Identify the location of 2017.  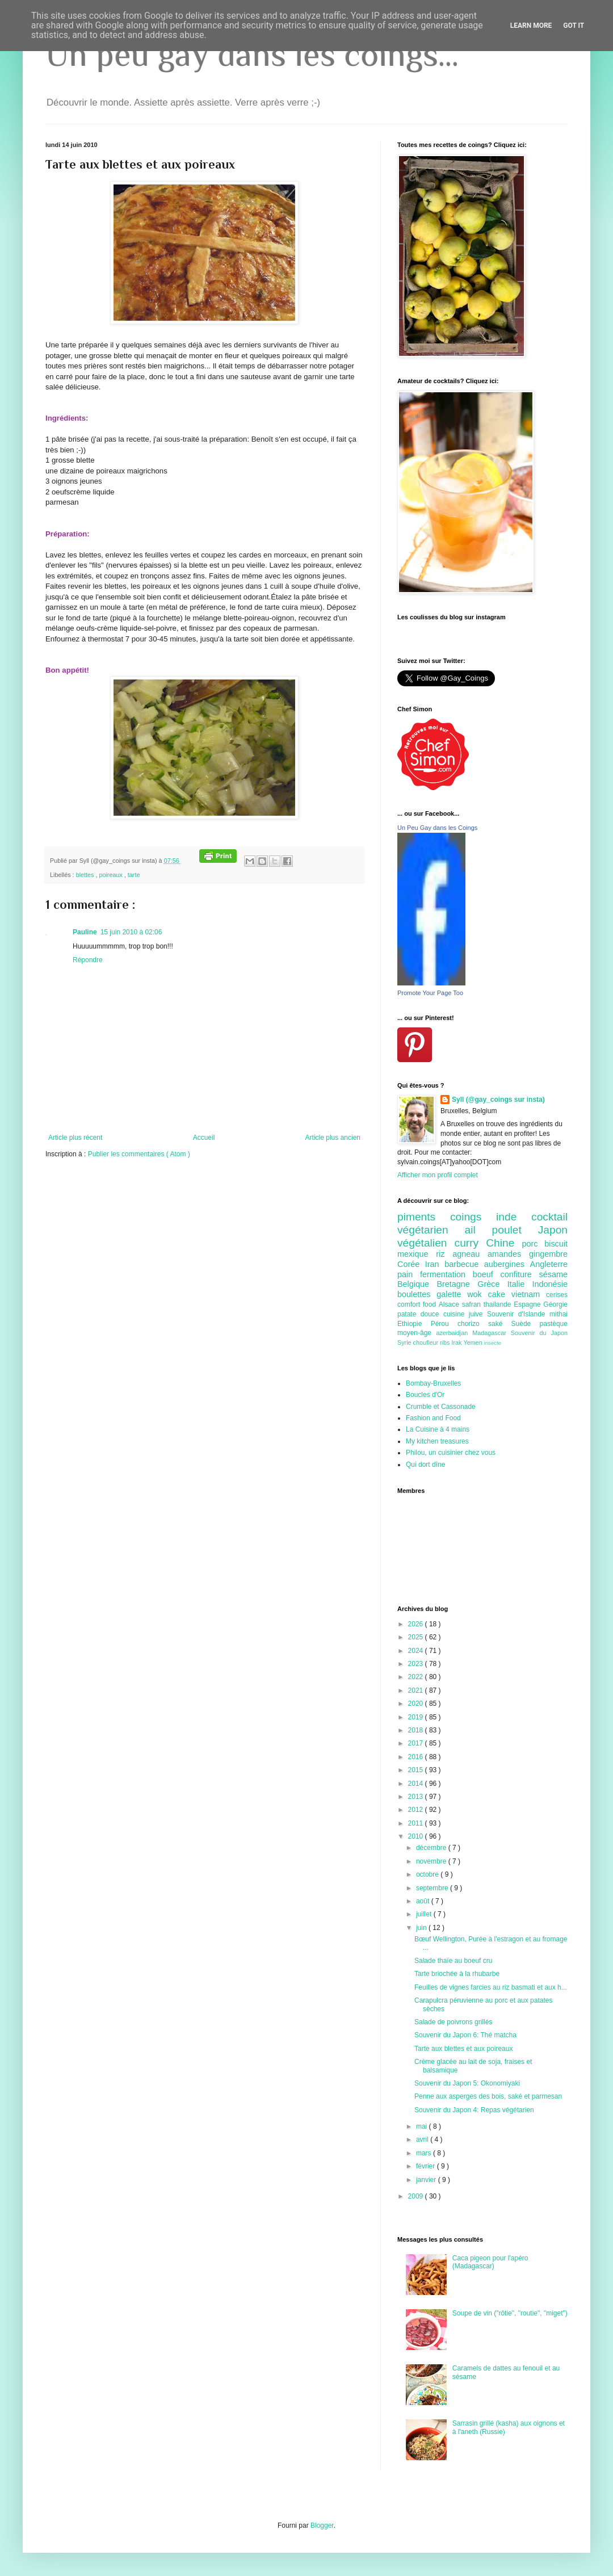
(416, 1743).